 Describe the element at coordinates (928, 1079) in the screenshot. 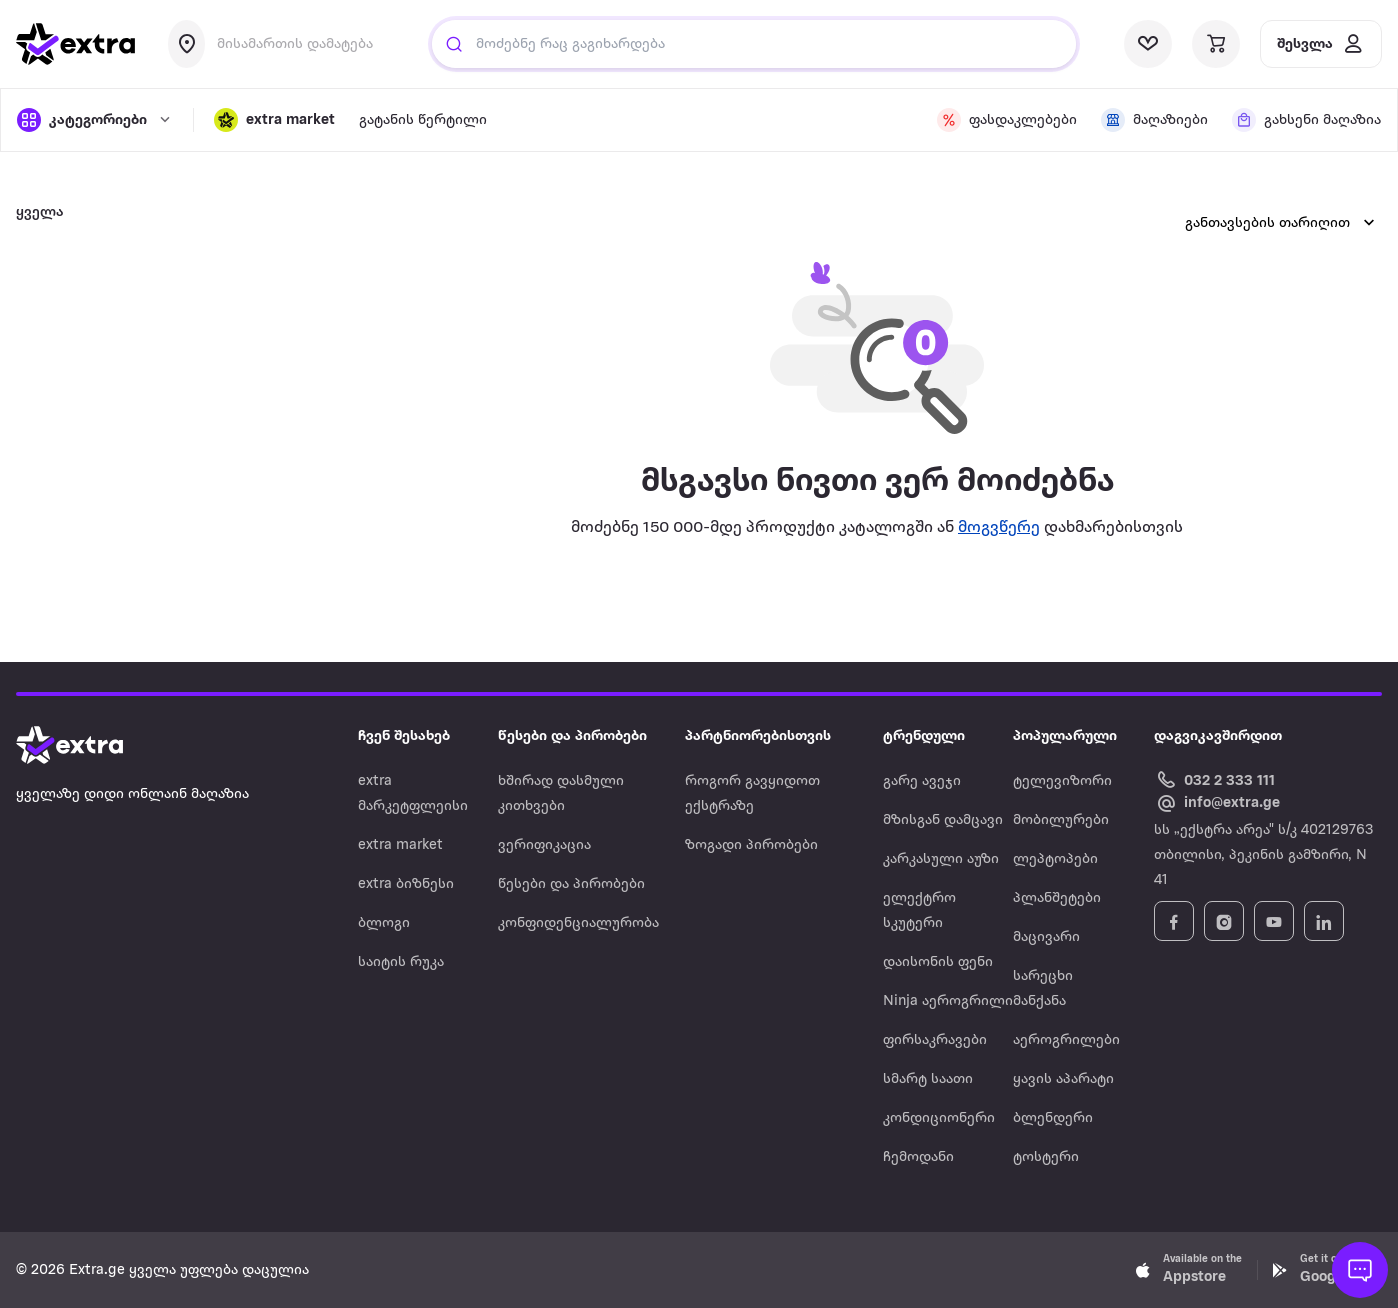

I see `სმარტ საათი [Navigate to სმარტ საათი]` at that location.